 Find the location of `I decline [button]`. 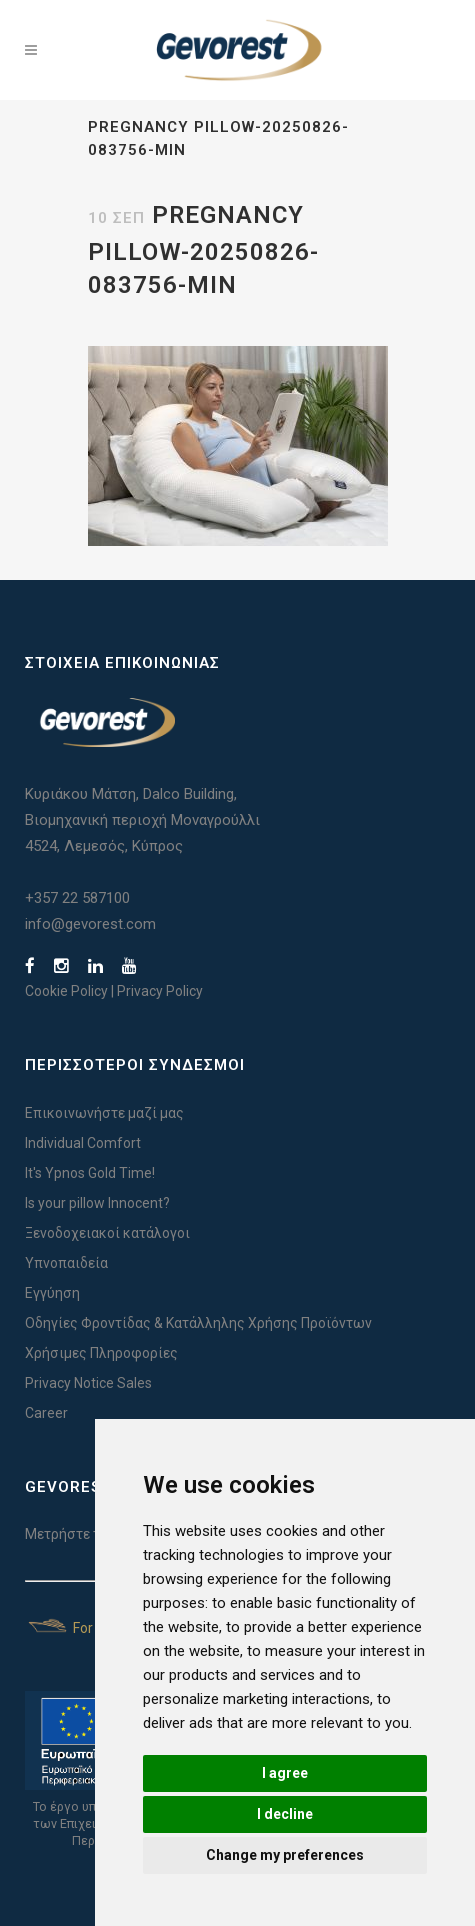

I decline [button] is located at coordinates (285, 1814).